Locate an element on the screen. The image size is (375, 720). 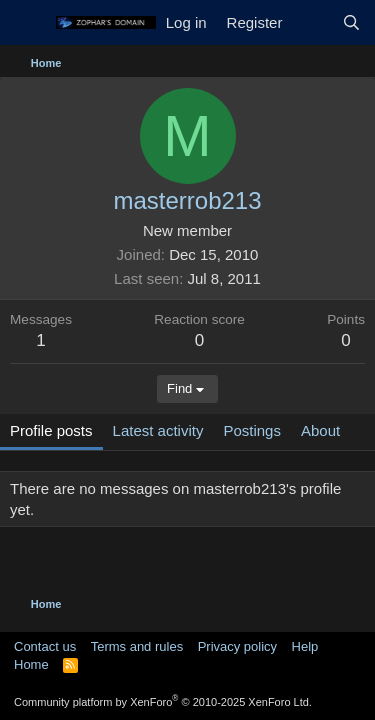
About [tab] is located at coordinates (320, 430).